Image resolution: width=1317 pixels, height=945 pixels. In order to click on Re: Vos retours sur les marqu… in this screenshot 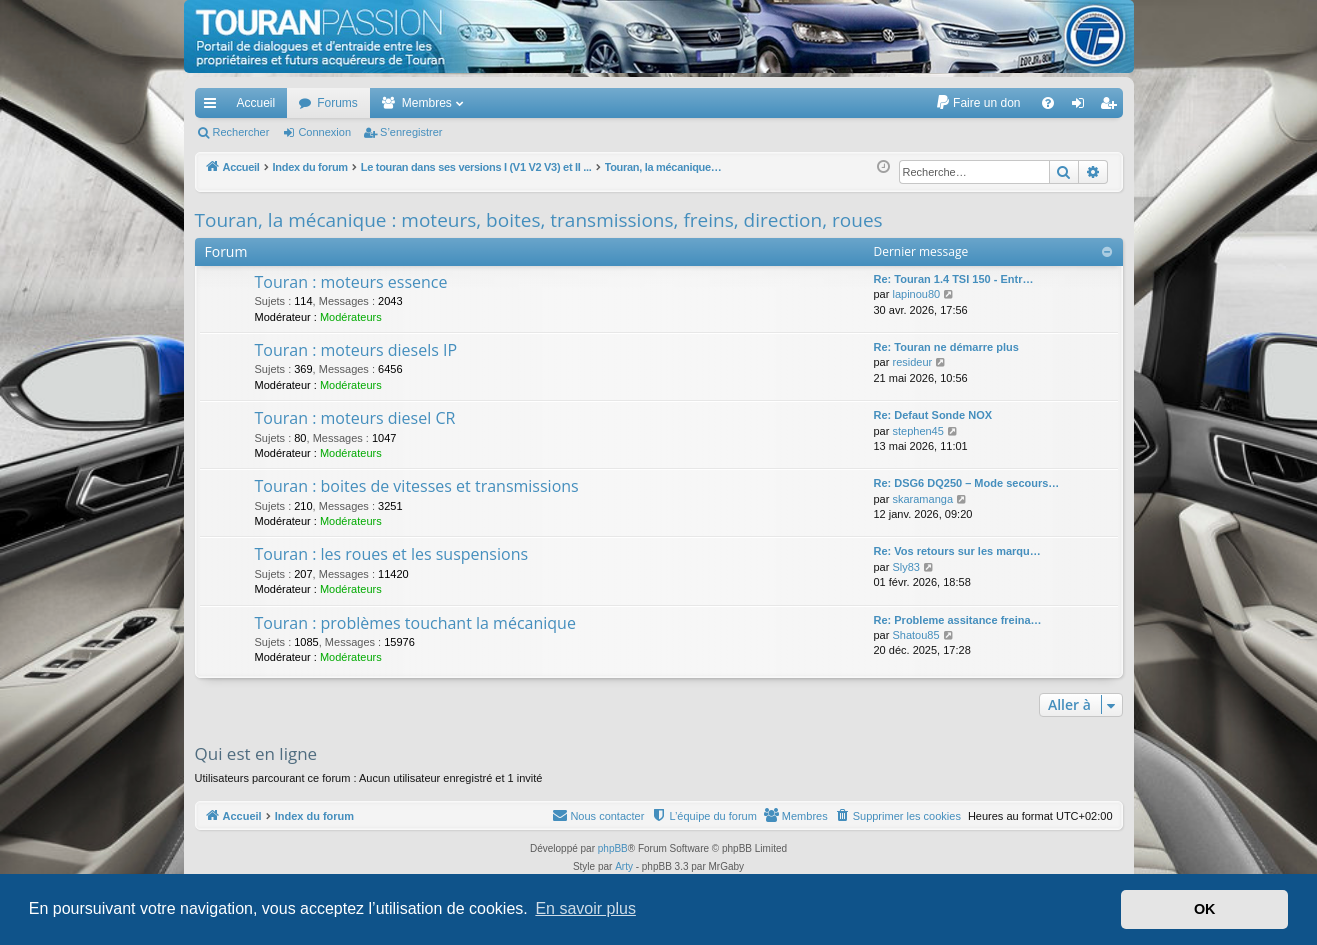, I will do `click(957, 551)`.